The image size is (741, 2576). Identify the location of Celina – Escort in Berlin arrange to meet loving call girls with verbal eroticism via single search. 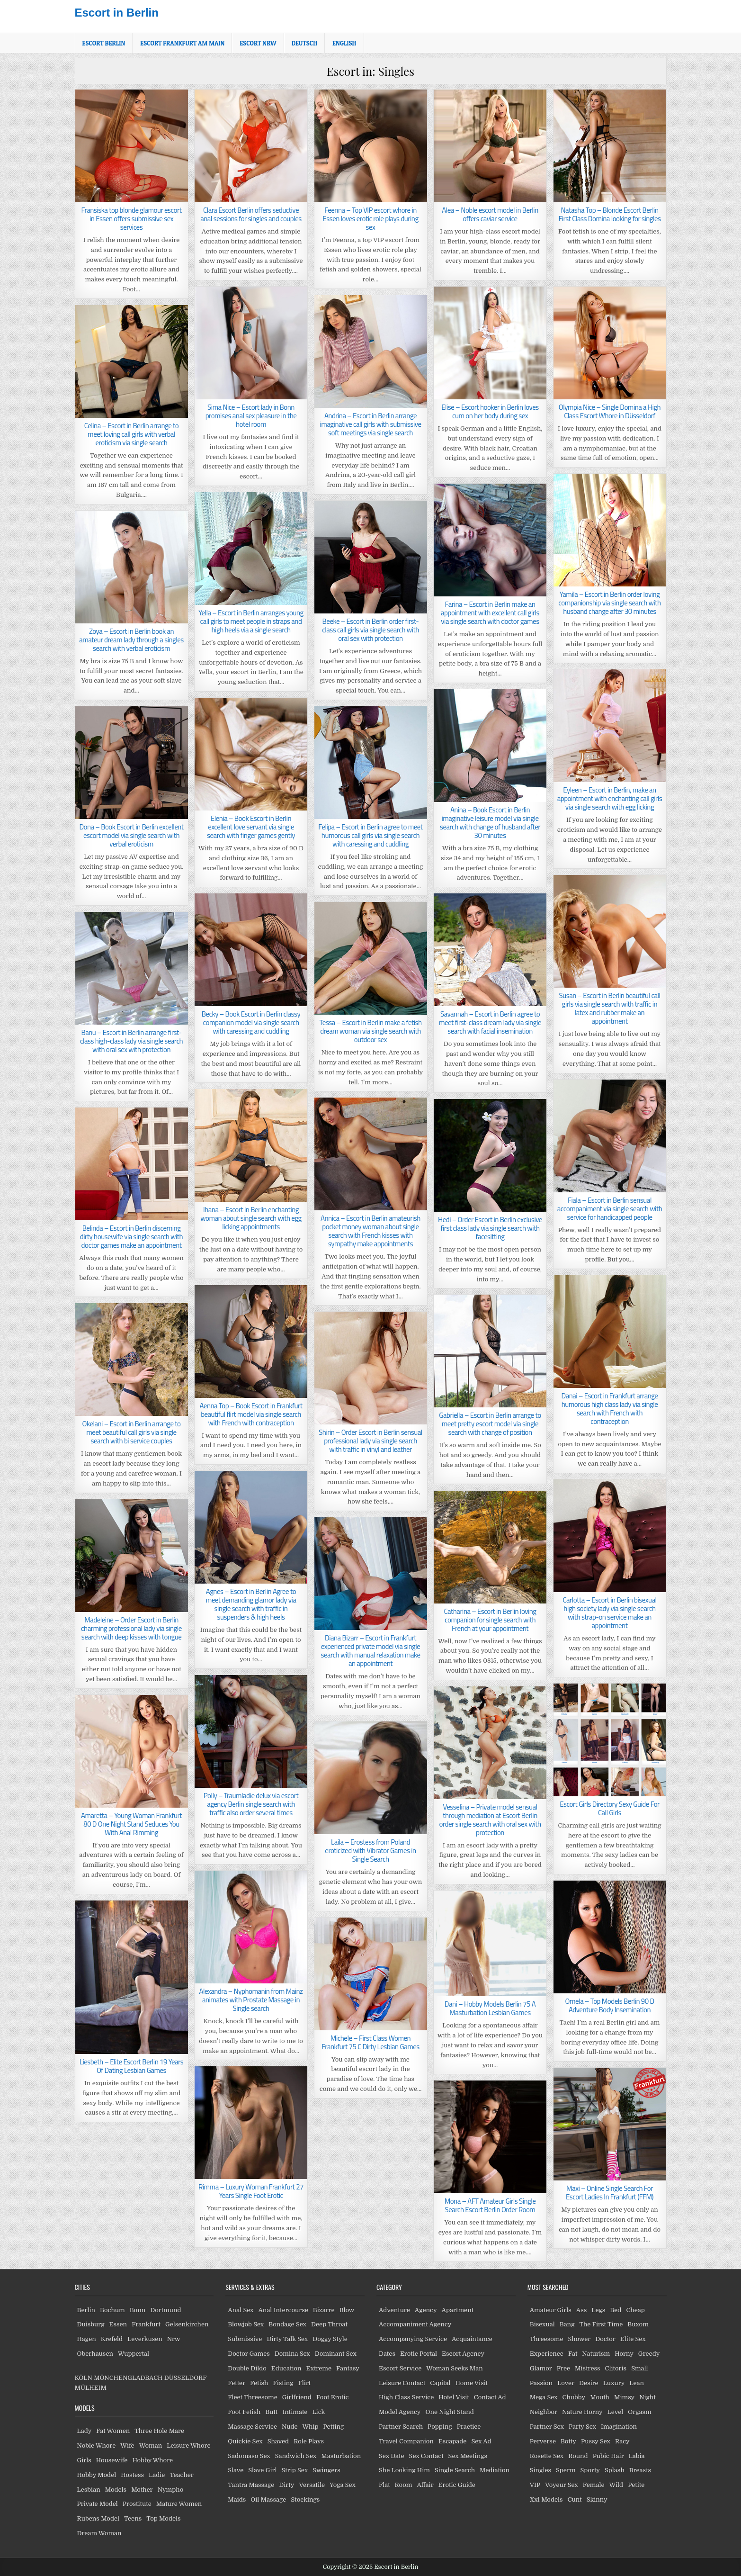
(131, 434).